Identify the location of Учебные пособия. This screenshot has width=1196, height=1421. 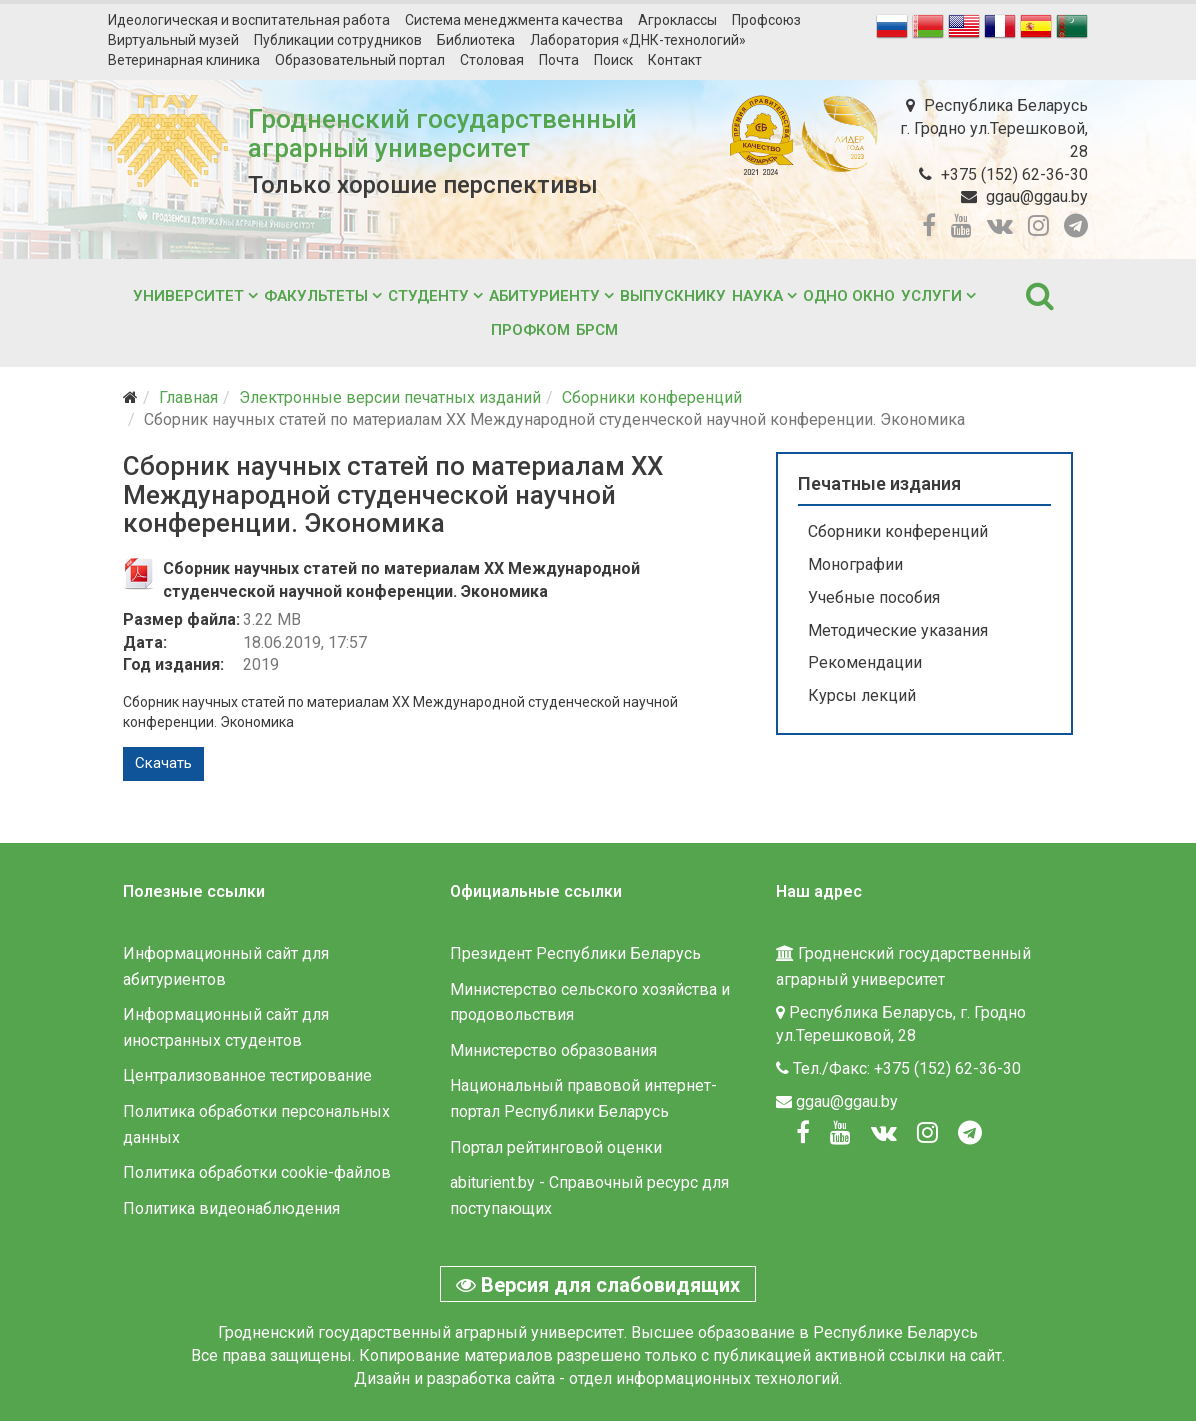
(874, 597).